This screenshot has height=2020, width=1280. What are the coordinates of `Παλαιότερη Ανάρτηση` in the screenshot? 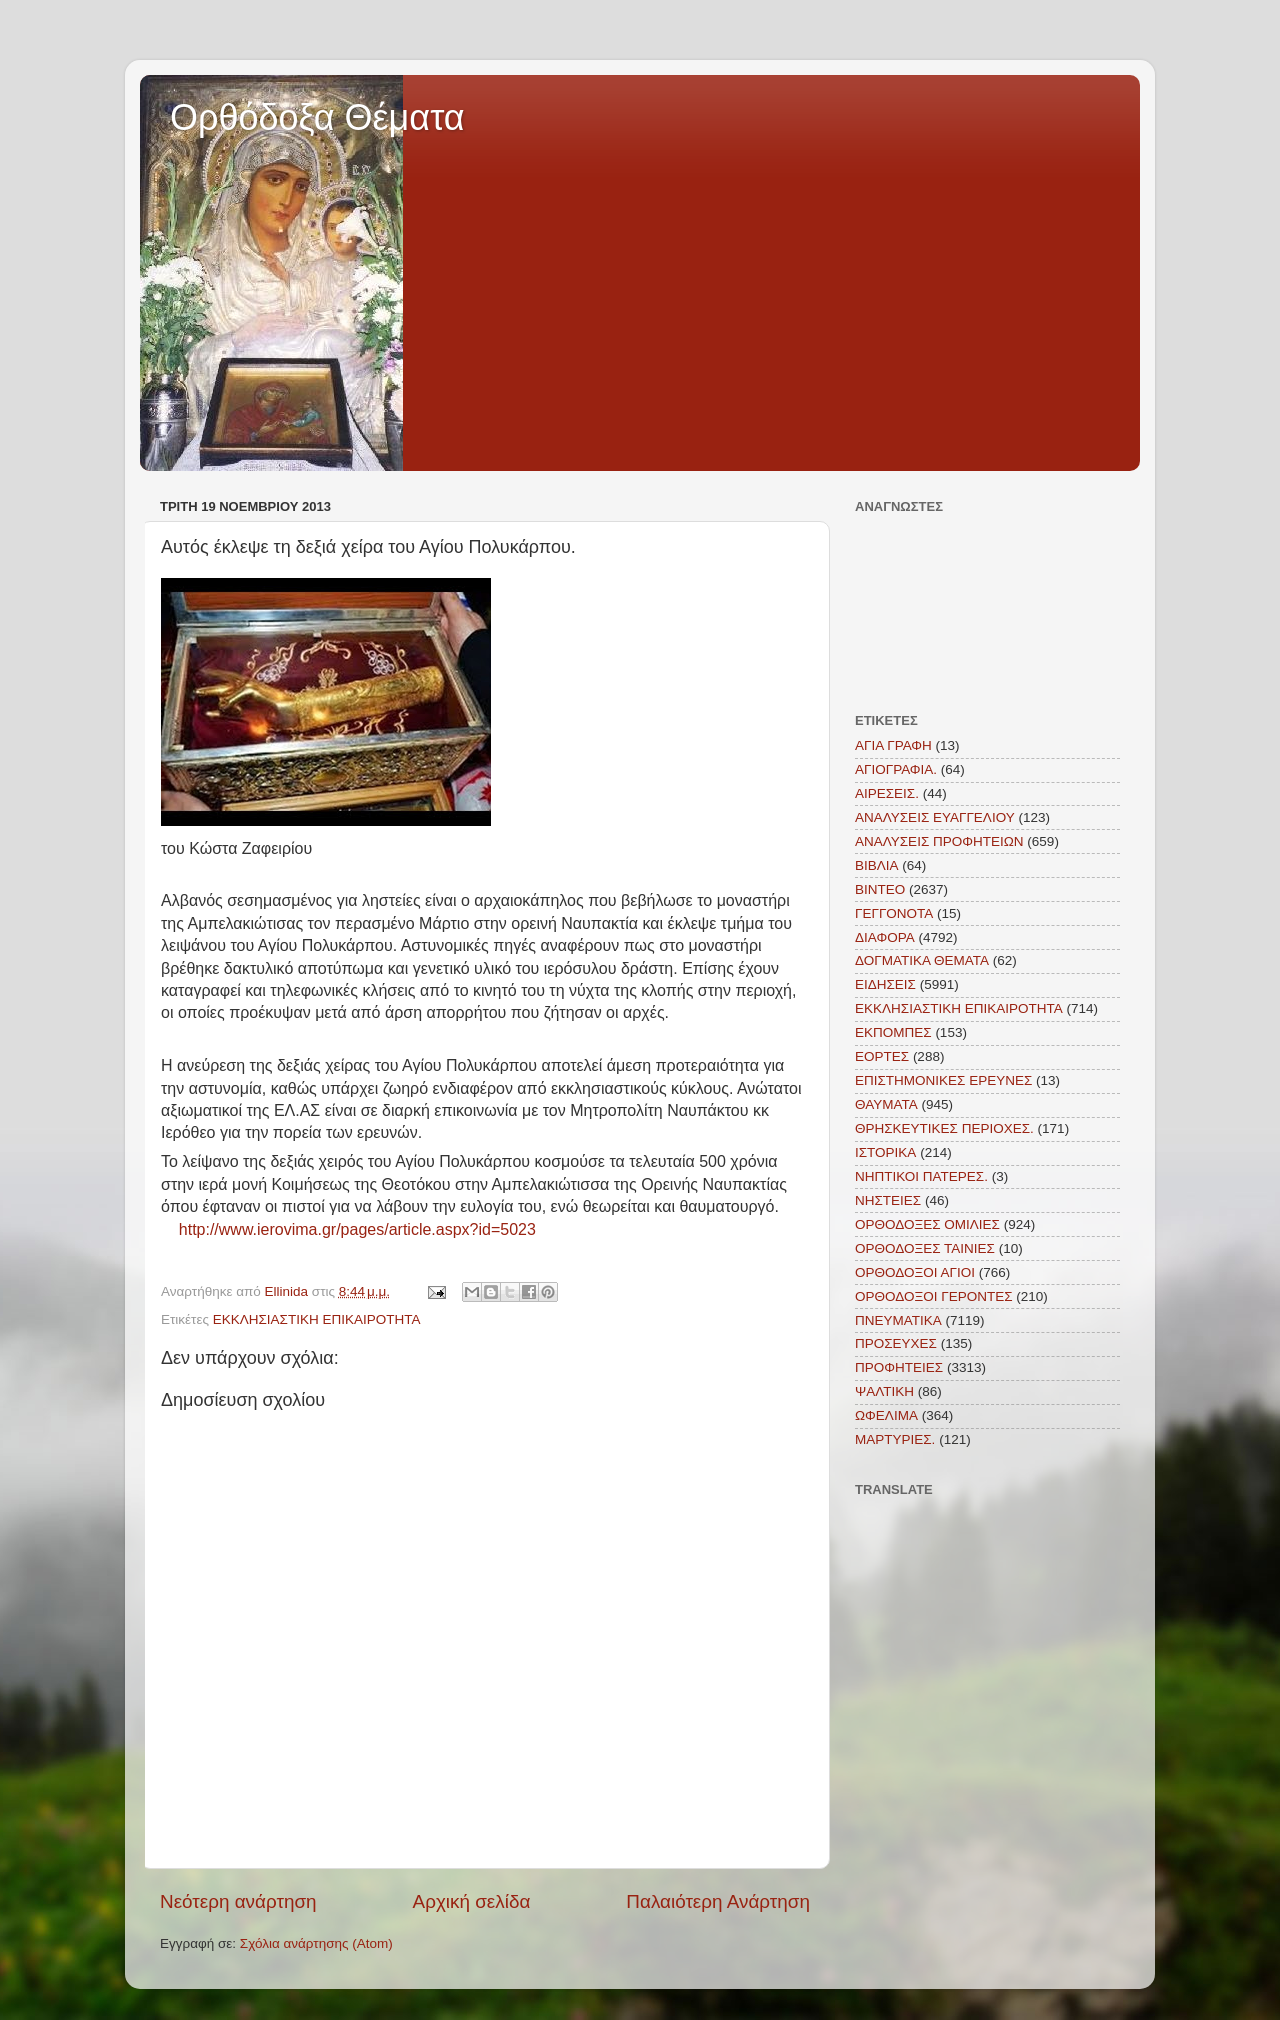 It's located at (718, 1901).